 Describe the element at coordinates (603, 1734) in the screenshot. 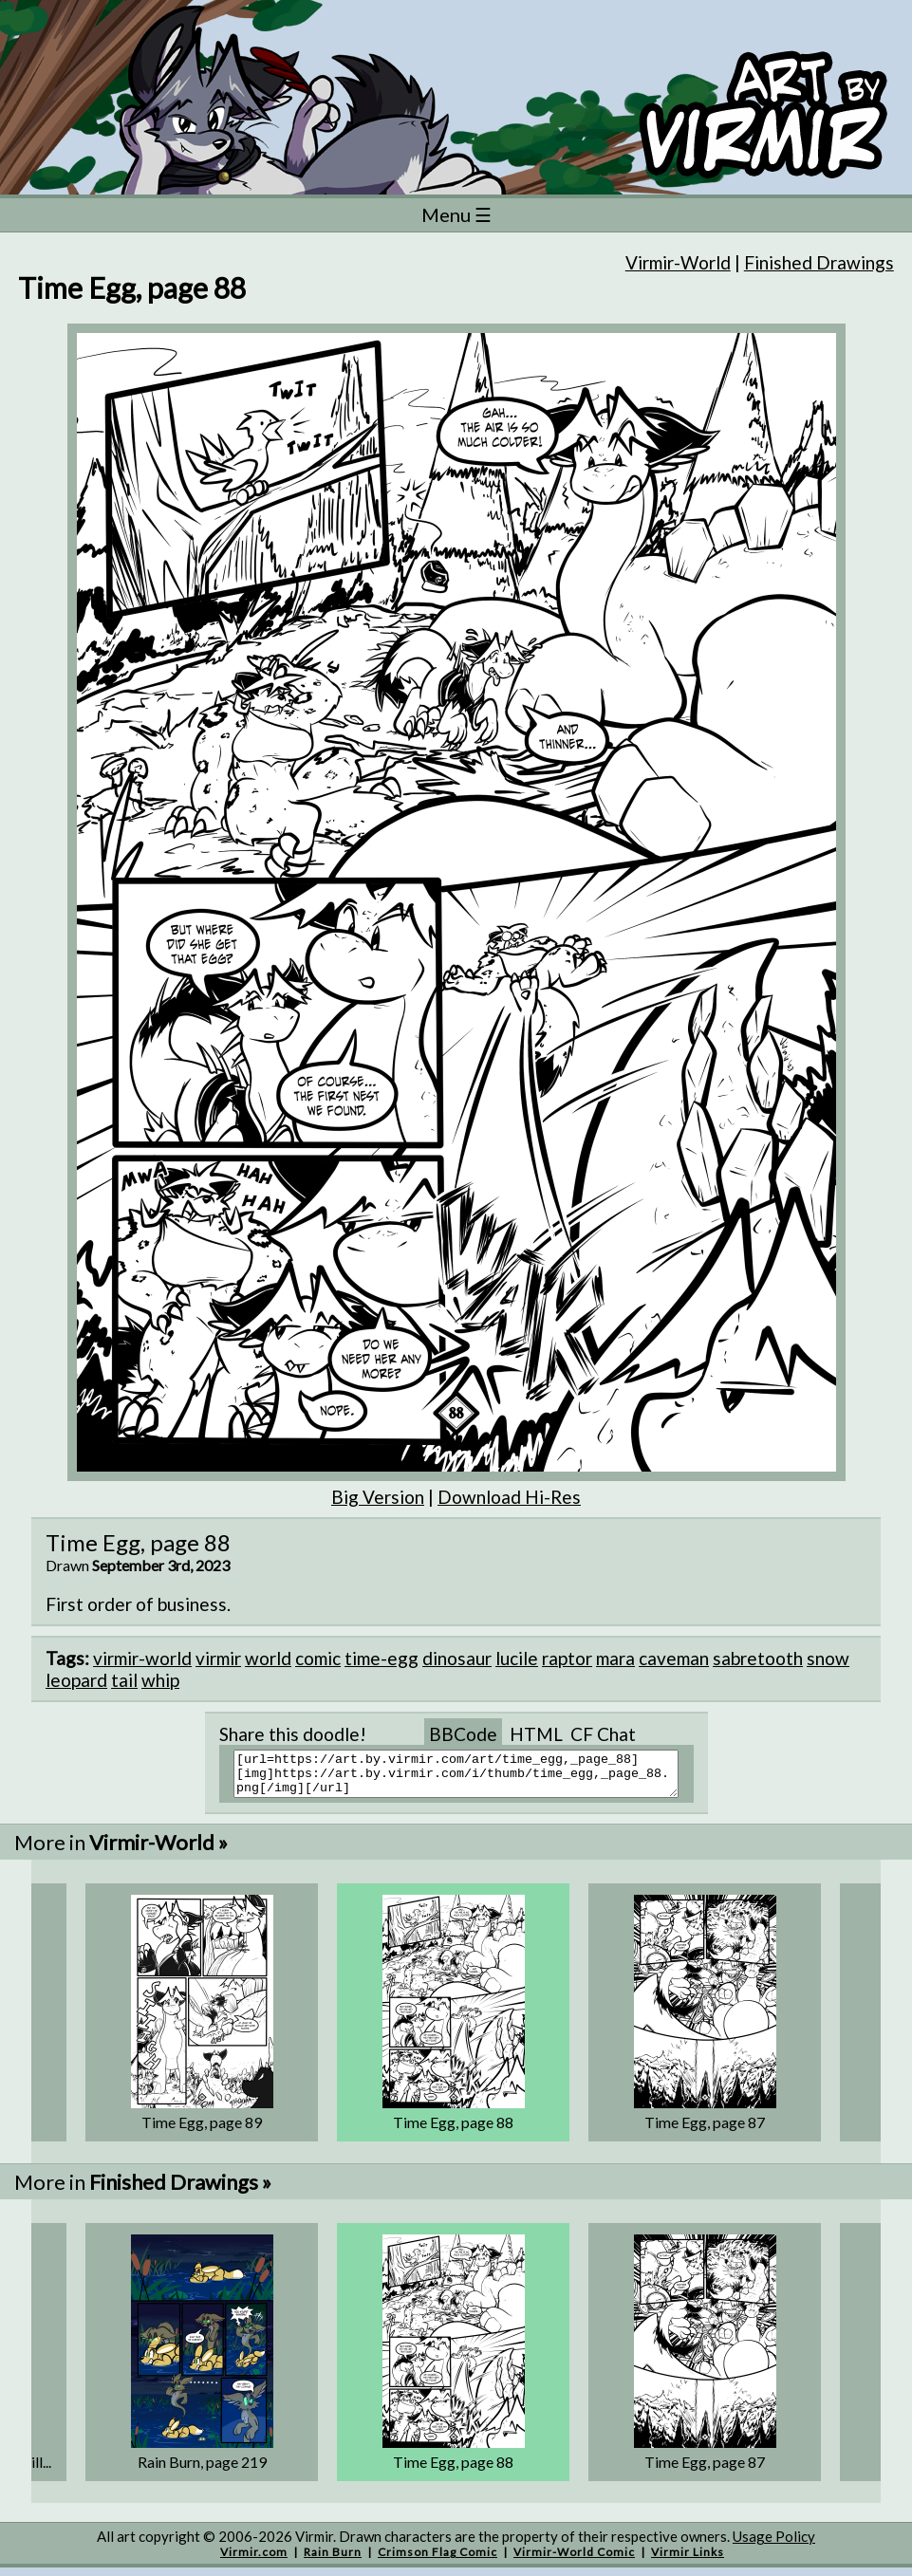

I see `CF Chat` at that location.